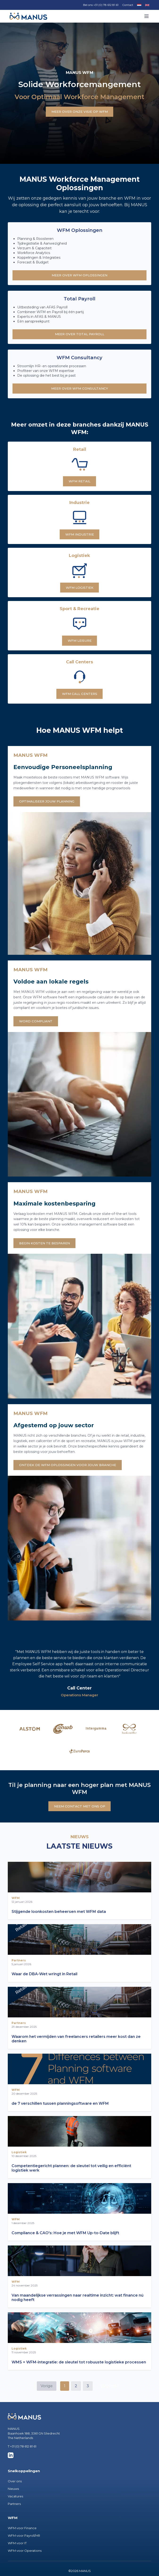 This screenshot has height=2576, width=159. Describe the element at coordinates (22, 2529) in the screenshot. I see `WFM voor Finance` at that location.